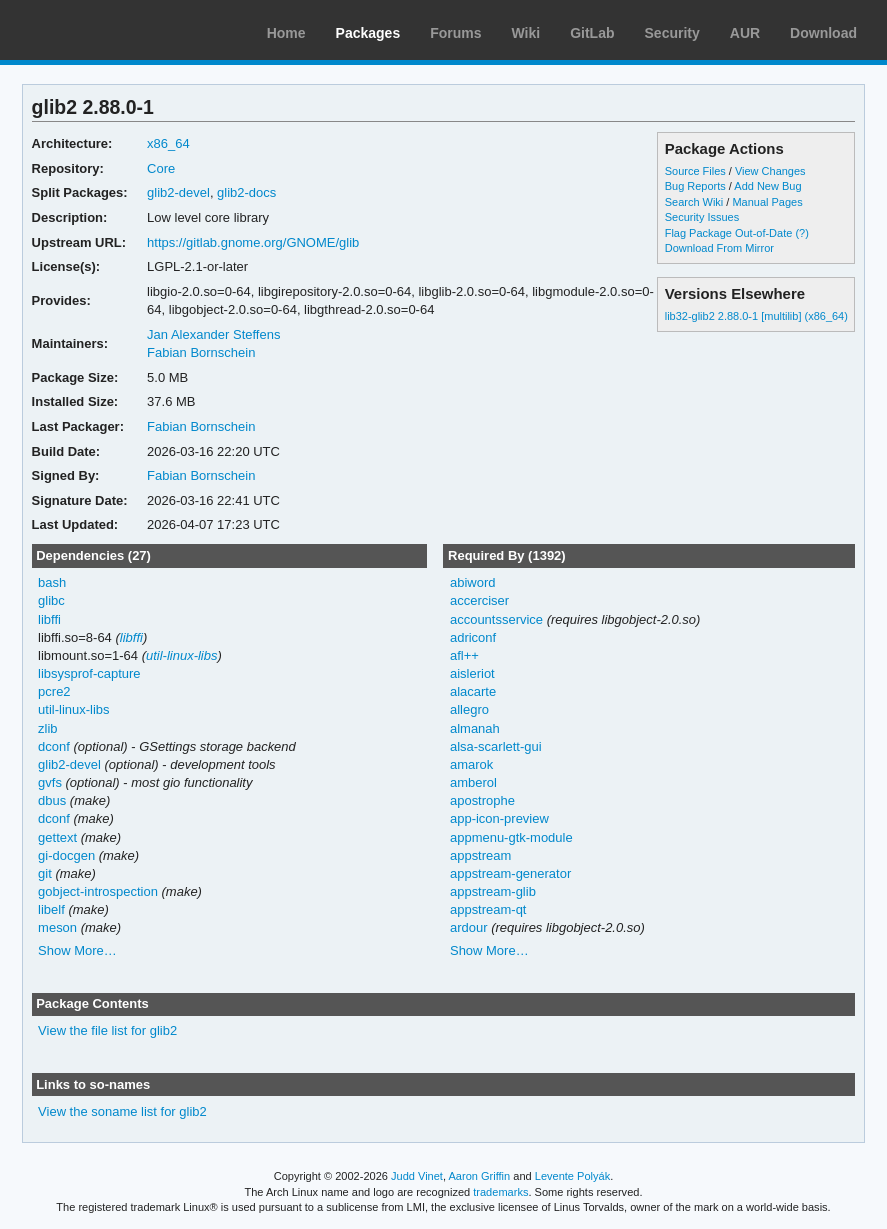 The image size is (887, 1229). Describe the element at coordinates (286, 33) in the screenshot. I see `Home` at that location.